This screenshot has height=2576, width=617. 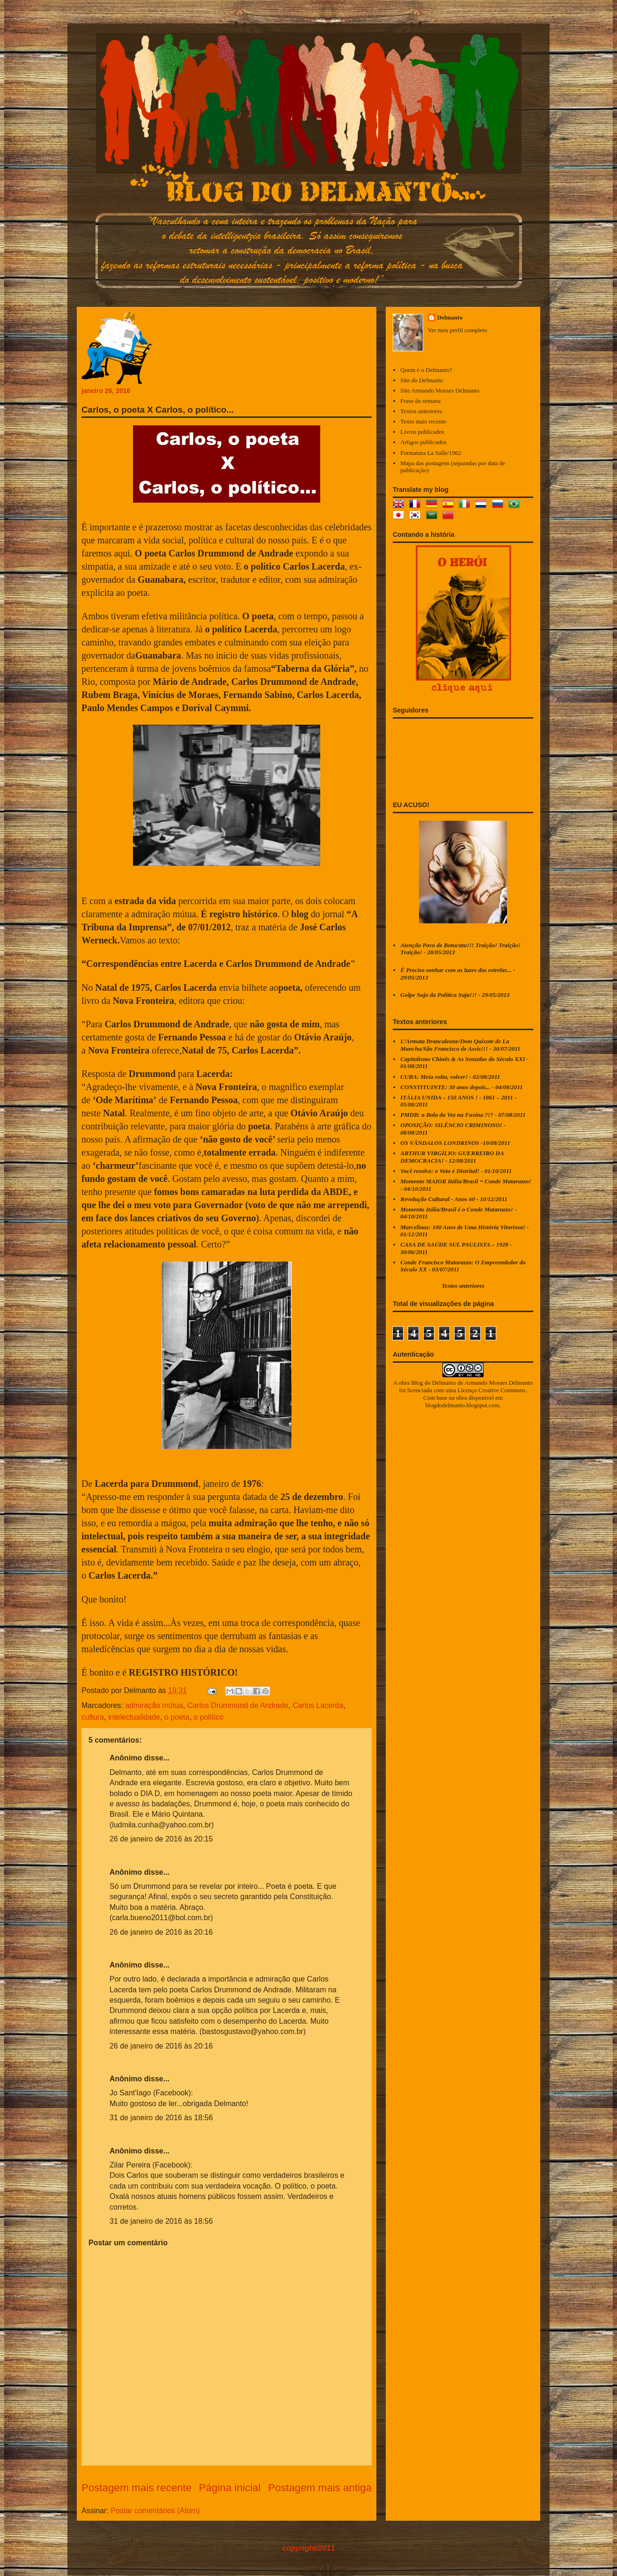 I want to click on Artigos publicados, so click(x=423, y=441).